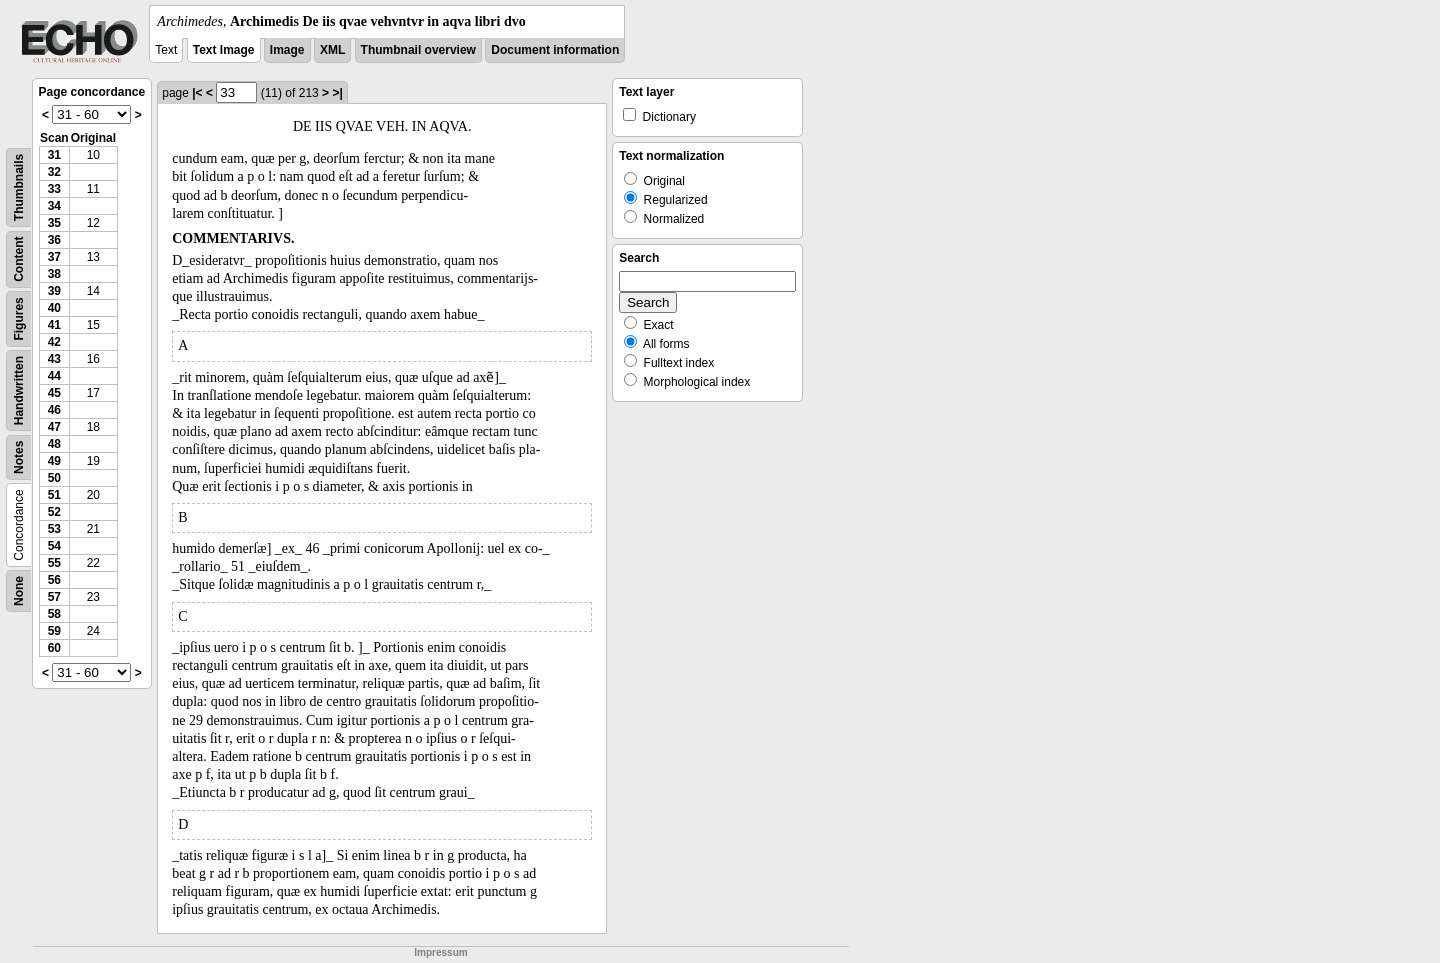 Image resolution: width=1440 pixels, height=963 pixels. Describe the element at coordinates (555, 50) in the screenshot. I see `Document information` at that location.